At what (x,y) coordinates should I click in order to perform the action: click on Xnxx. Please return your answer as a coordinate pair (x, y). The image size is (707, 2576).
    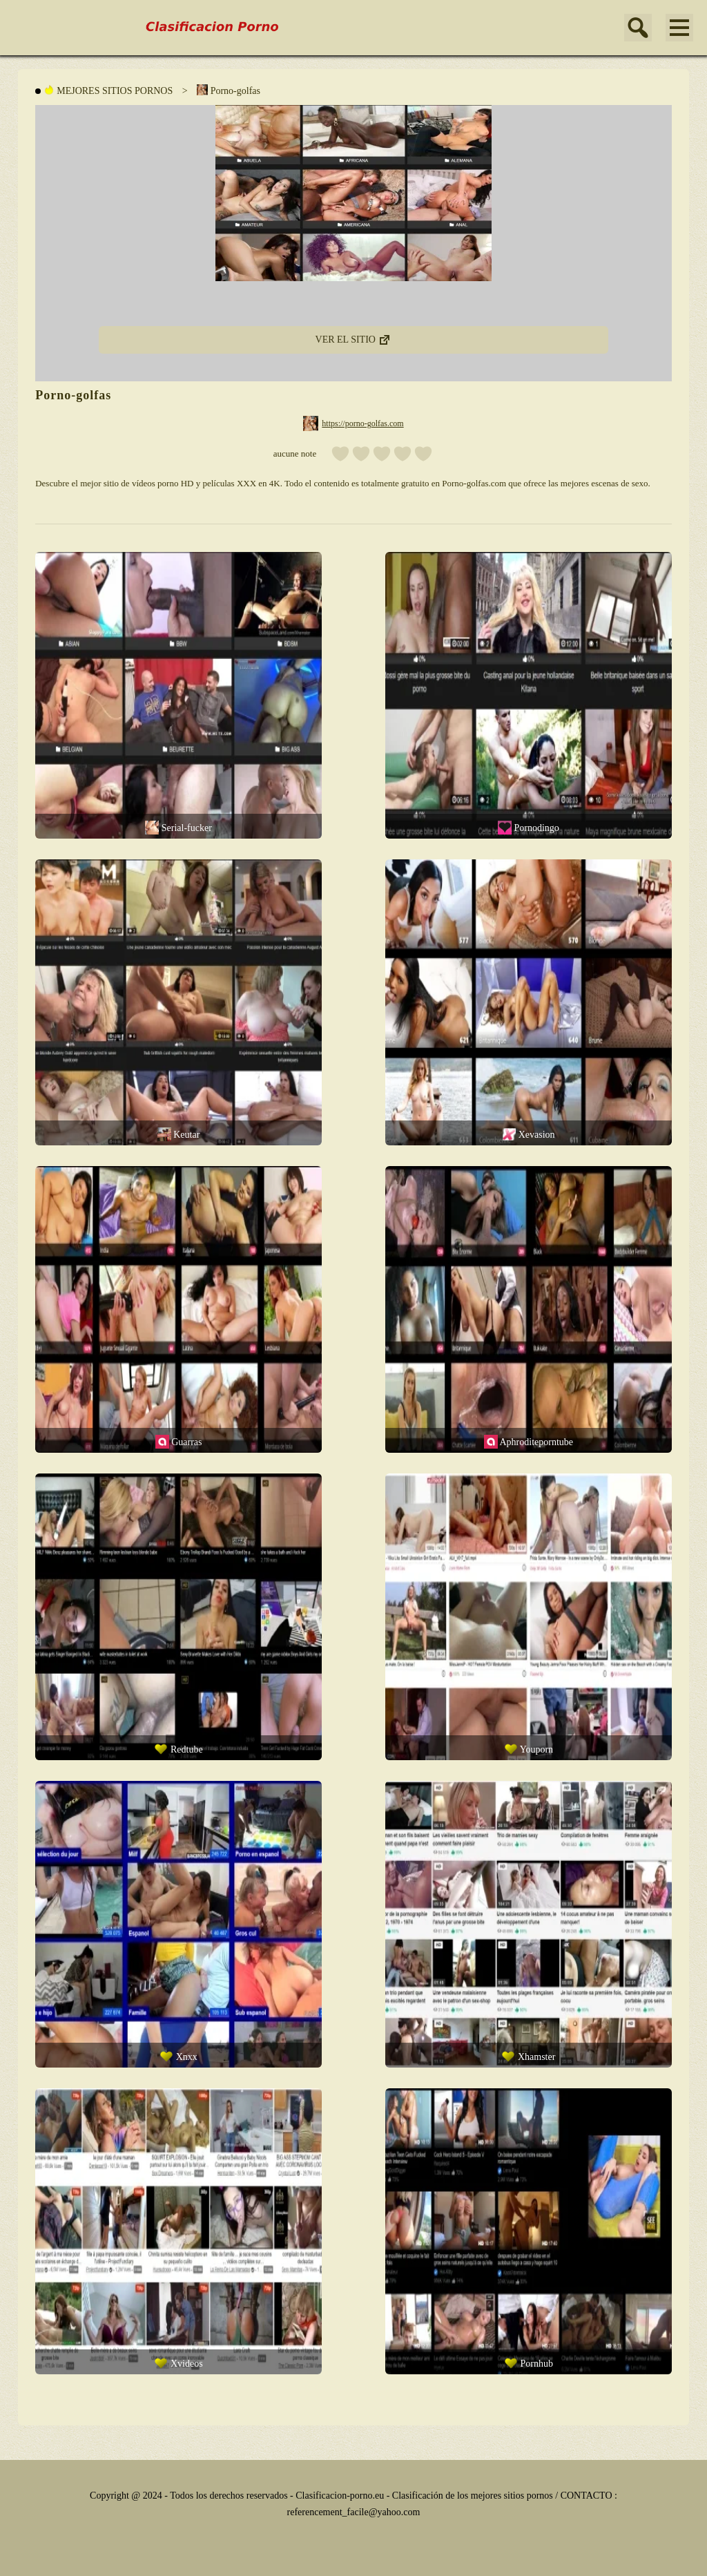
    Looking at the image, I should click on (178, 2056).